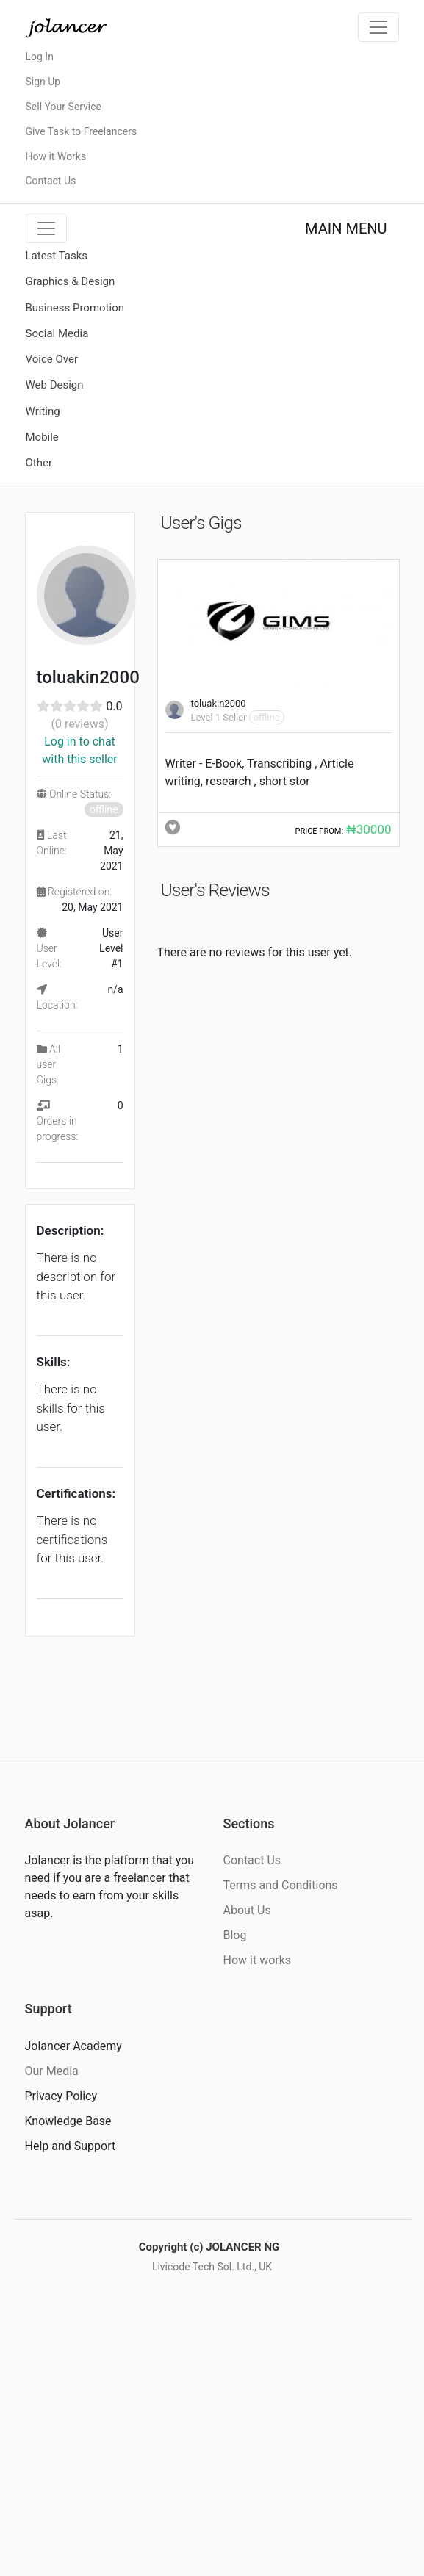 The height and width of the screenshot is (2576, 424). I want to click on Give Task to Freelancers, so click(81, 131).